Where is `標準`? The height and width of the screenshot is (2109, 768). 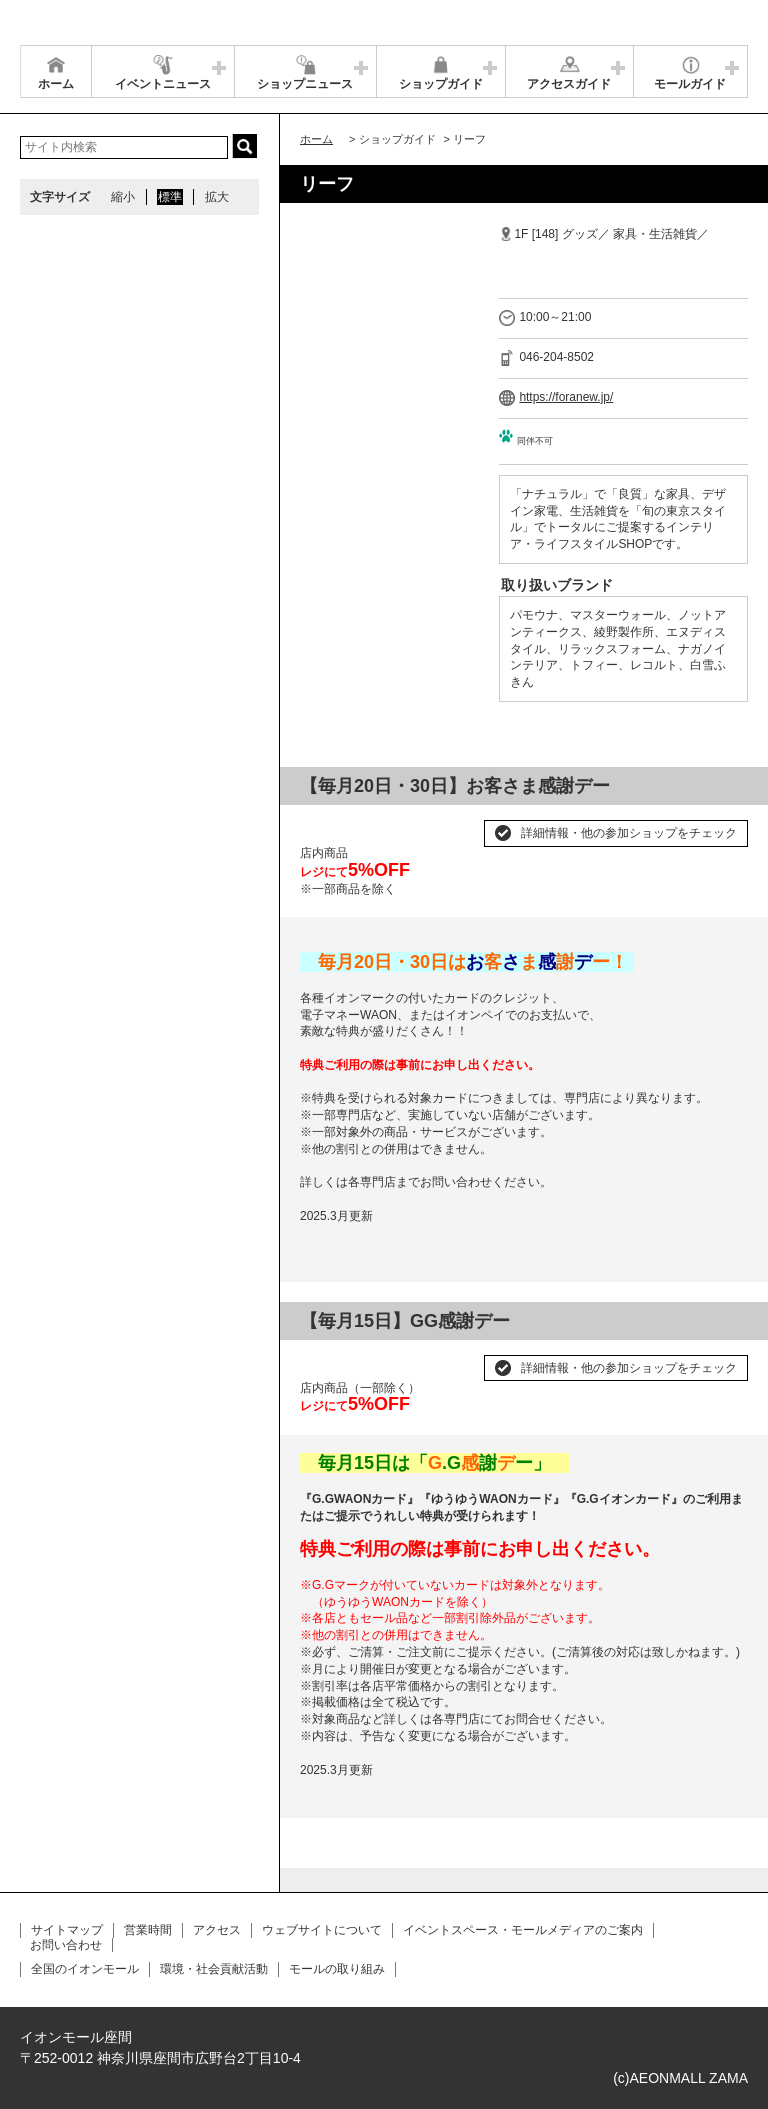 標準 is located at coordinates (170, 197).